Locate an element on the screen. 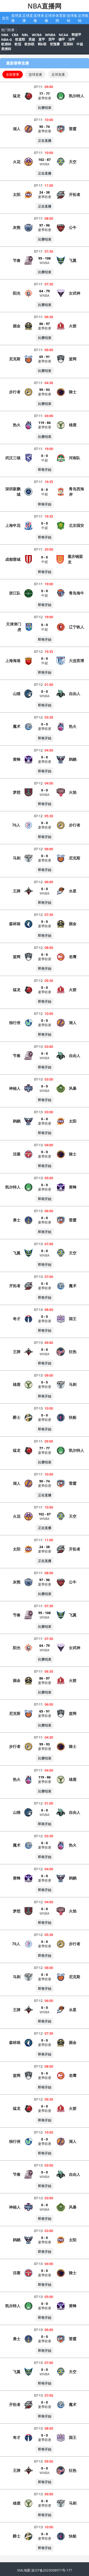 This screenshot has width=89, height=2576. 水星 is located at coordinates (72, 891).